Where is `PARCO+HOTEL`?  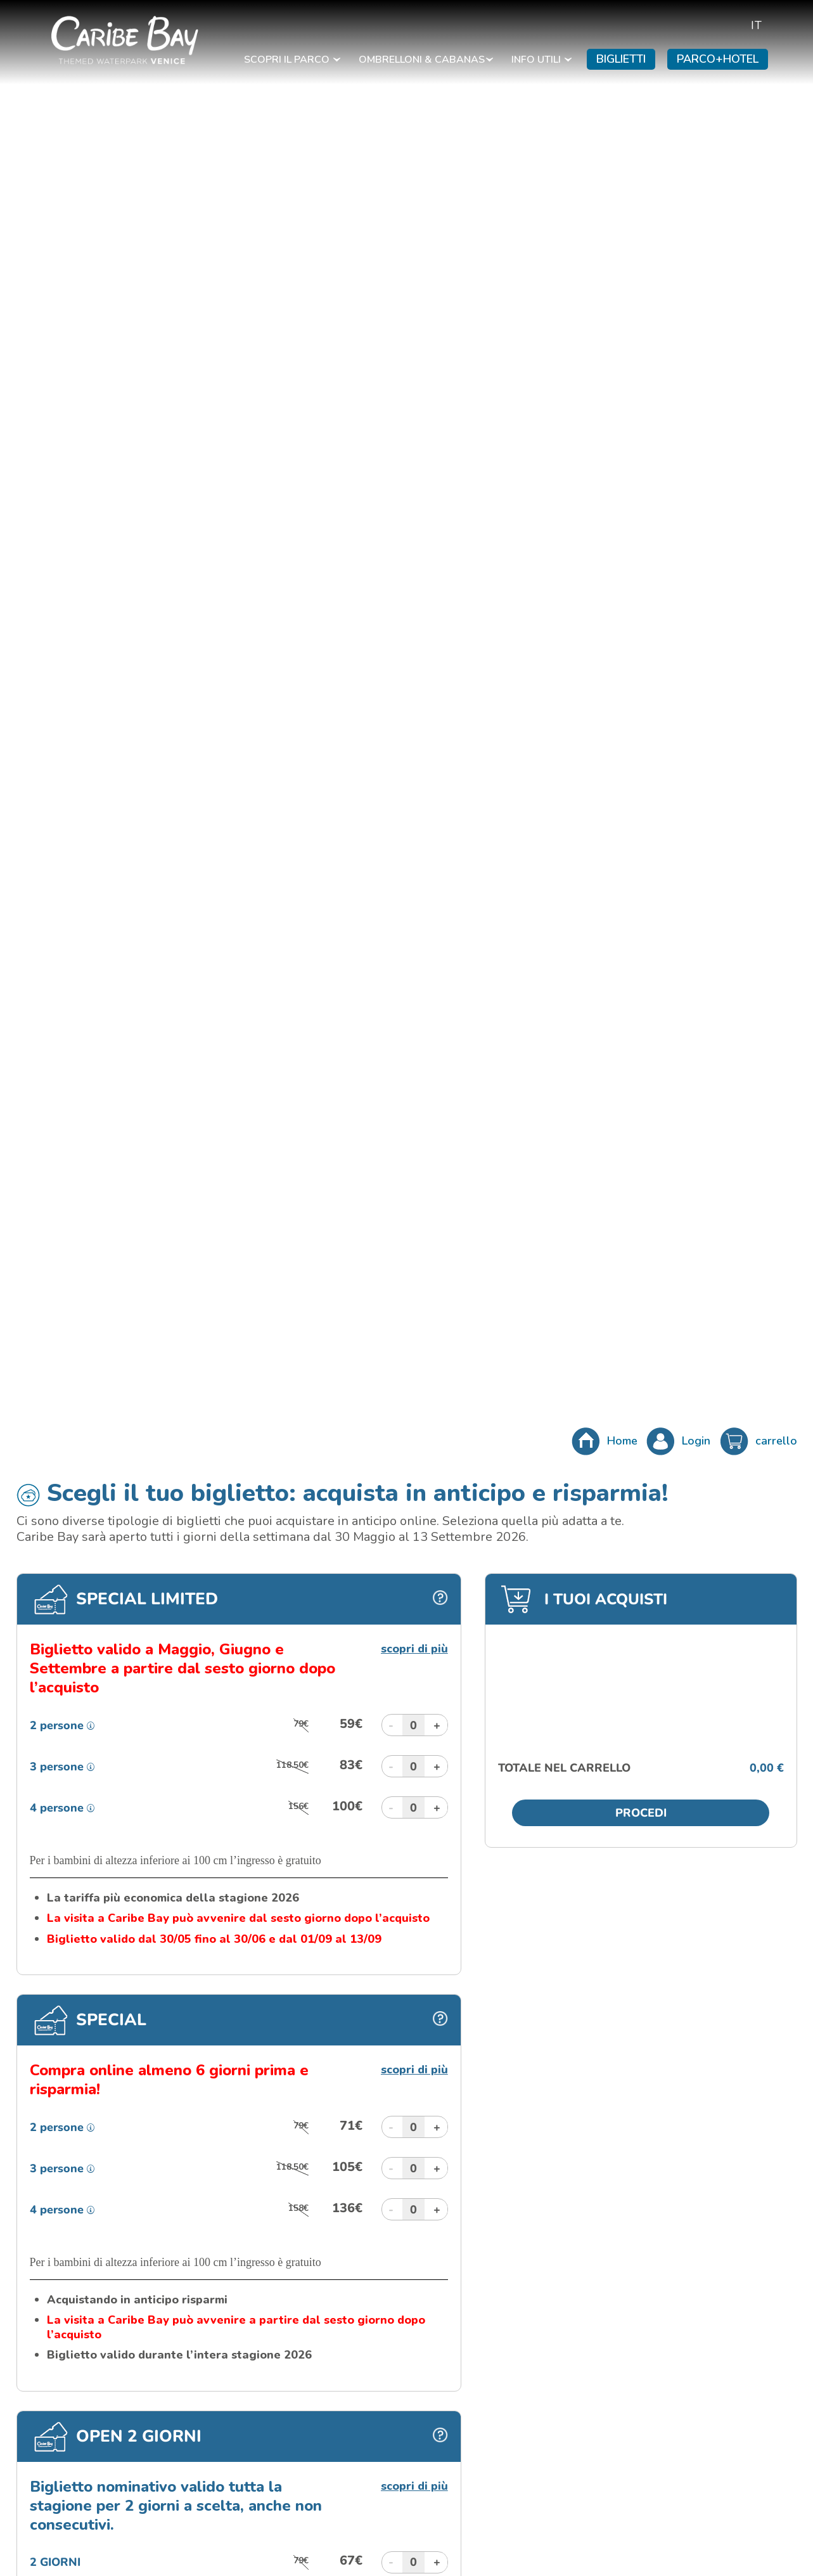
PARCO+HOTEL is located at coordinates (718, 59).